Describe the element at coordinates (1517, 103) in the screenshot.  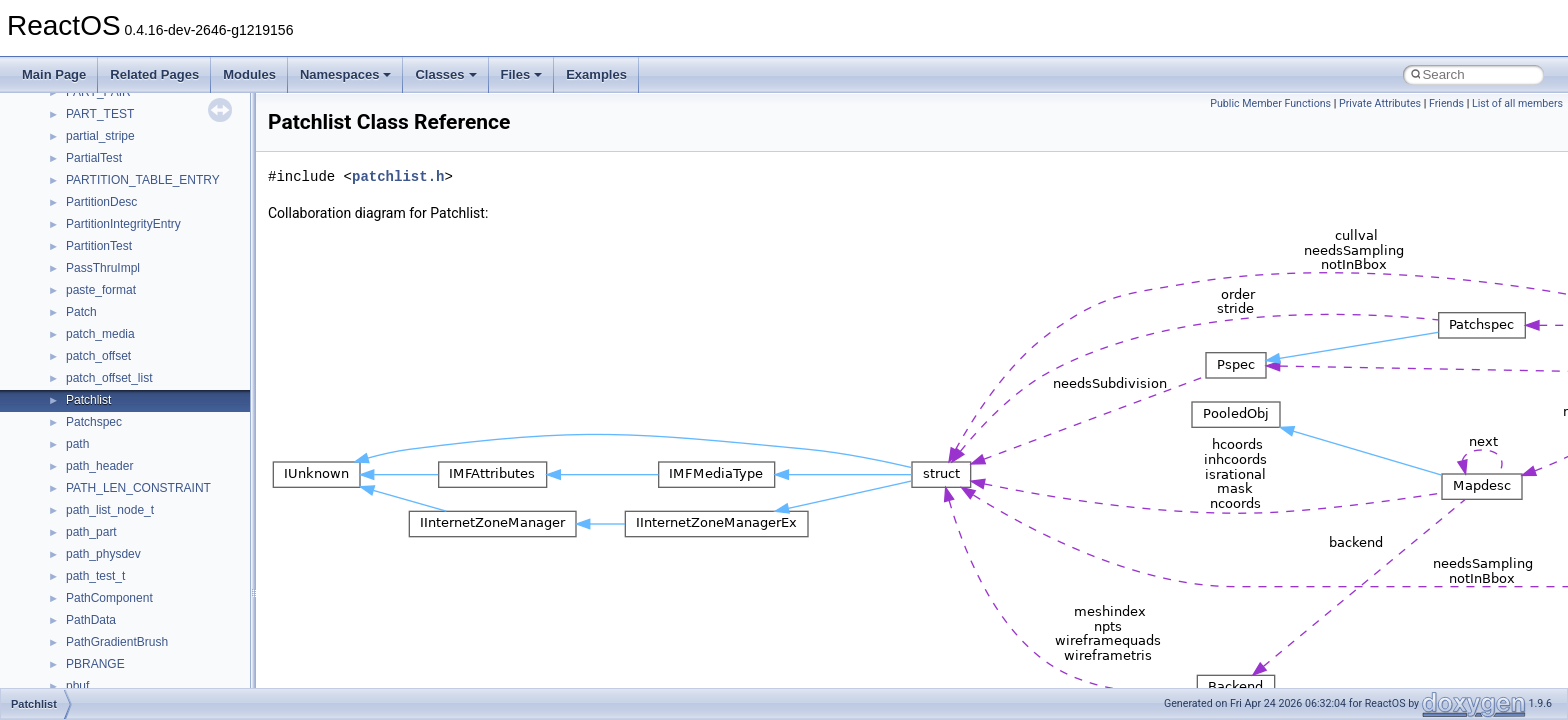
I see `List of all members` at that location.